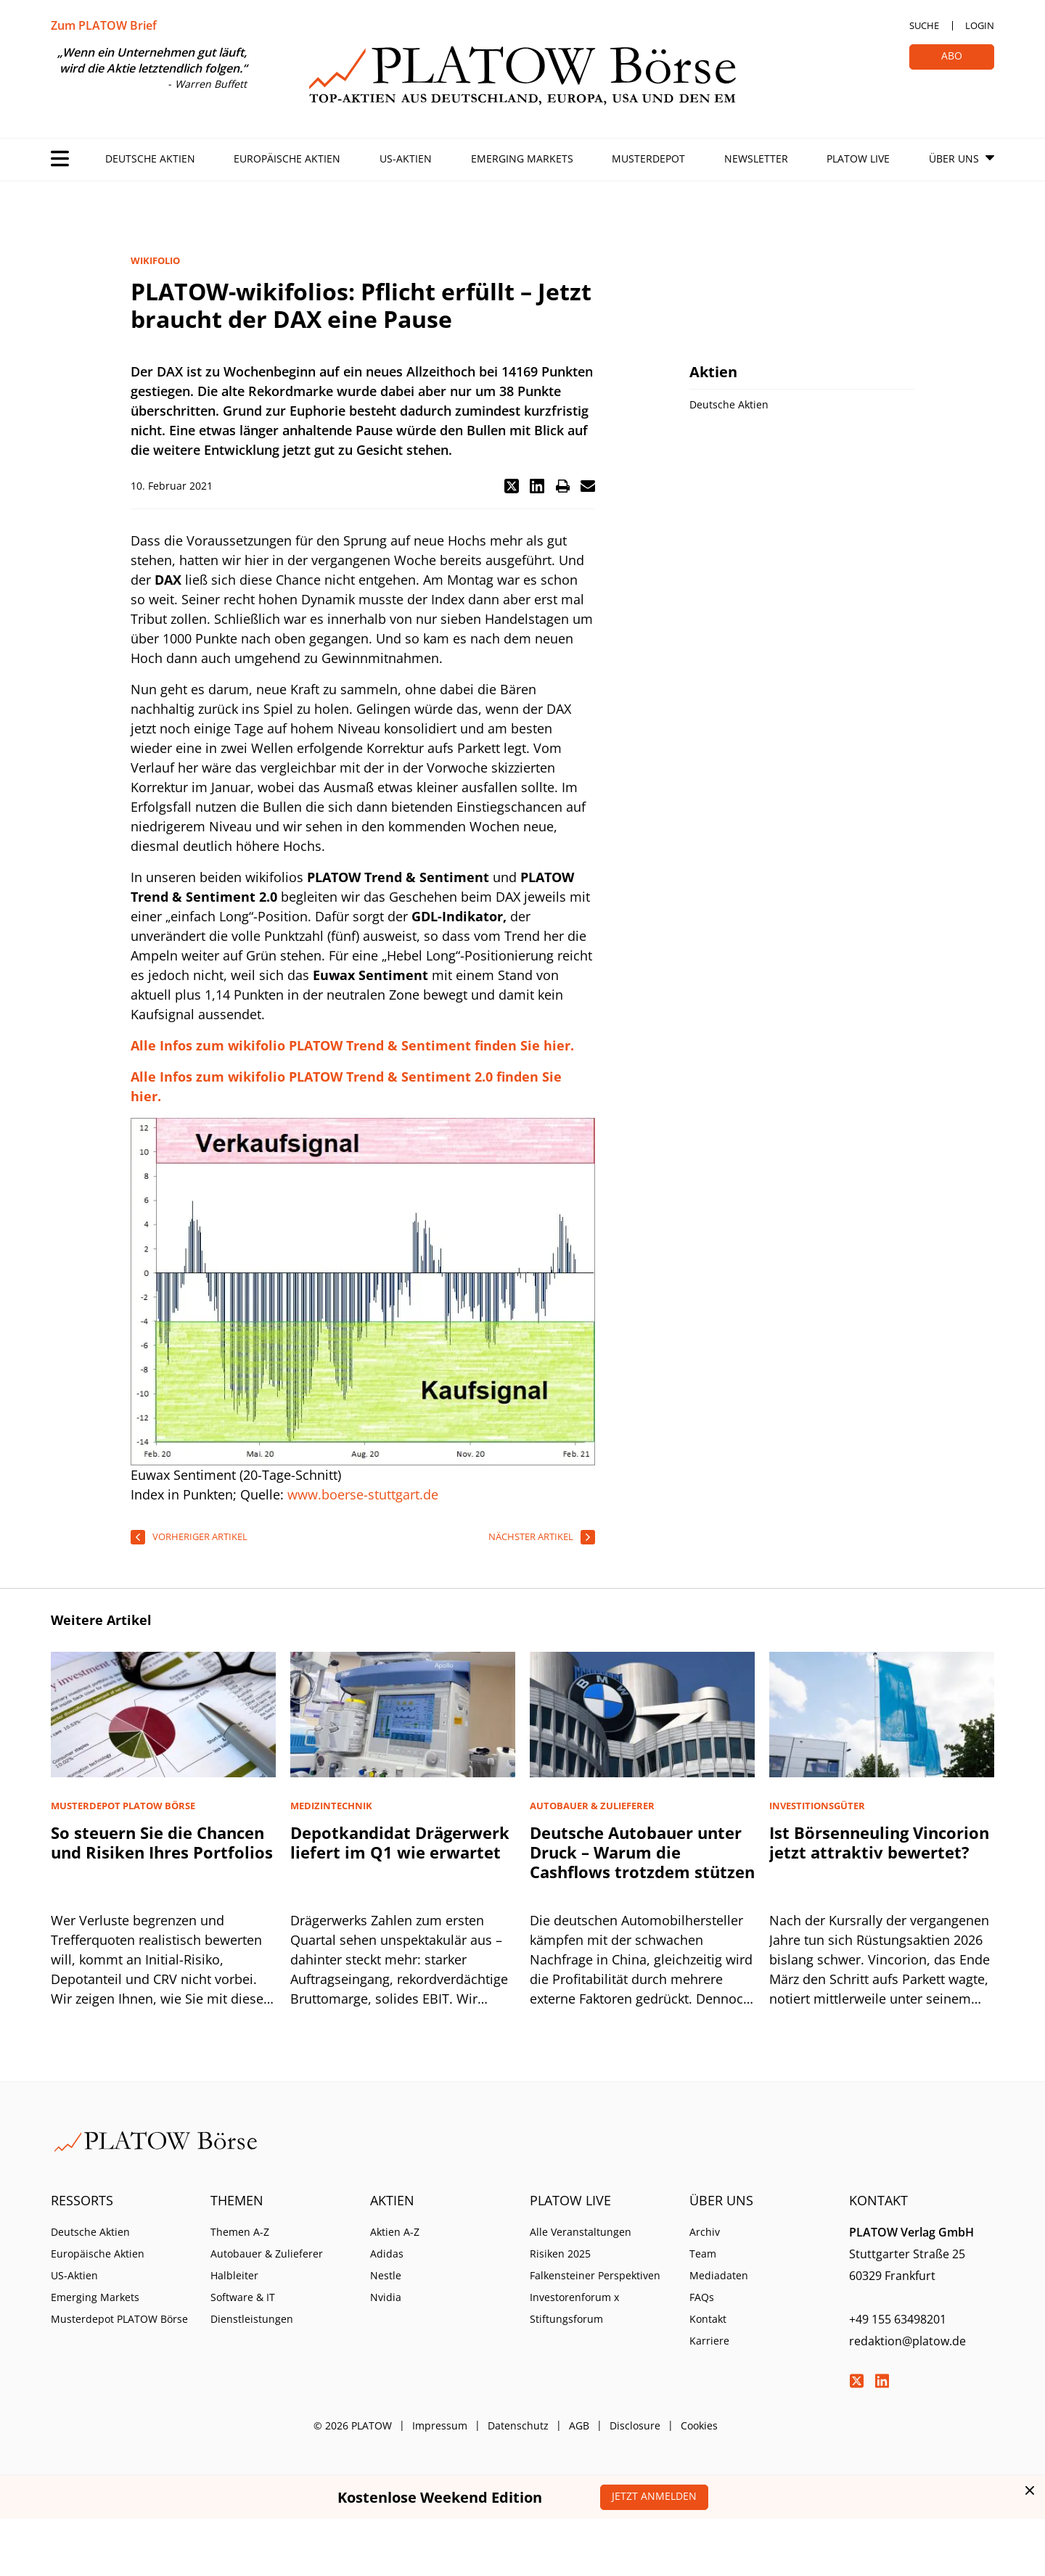 This screenshot has width=1045, height=2576. Describe the element at coordinates (704, 2232) in the screenshot. I see `Archiv` at that location.